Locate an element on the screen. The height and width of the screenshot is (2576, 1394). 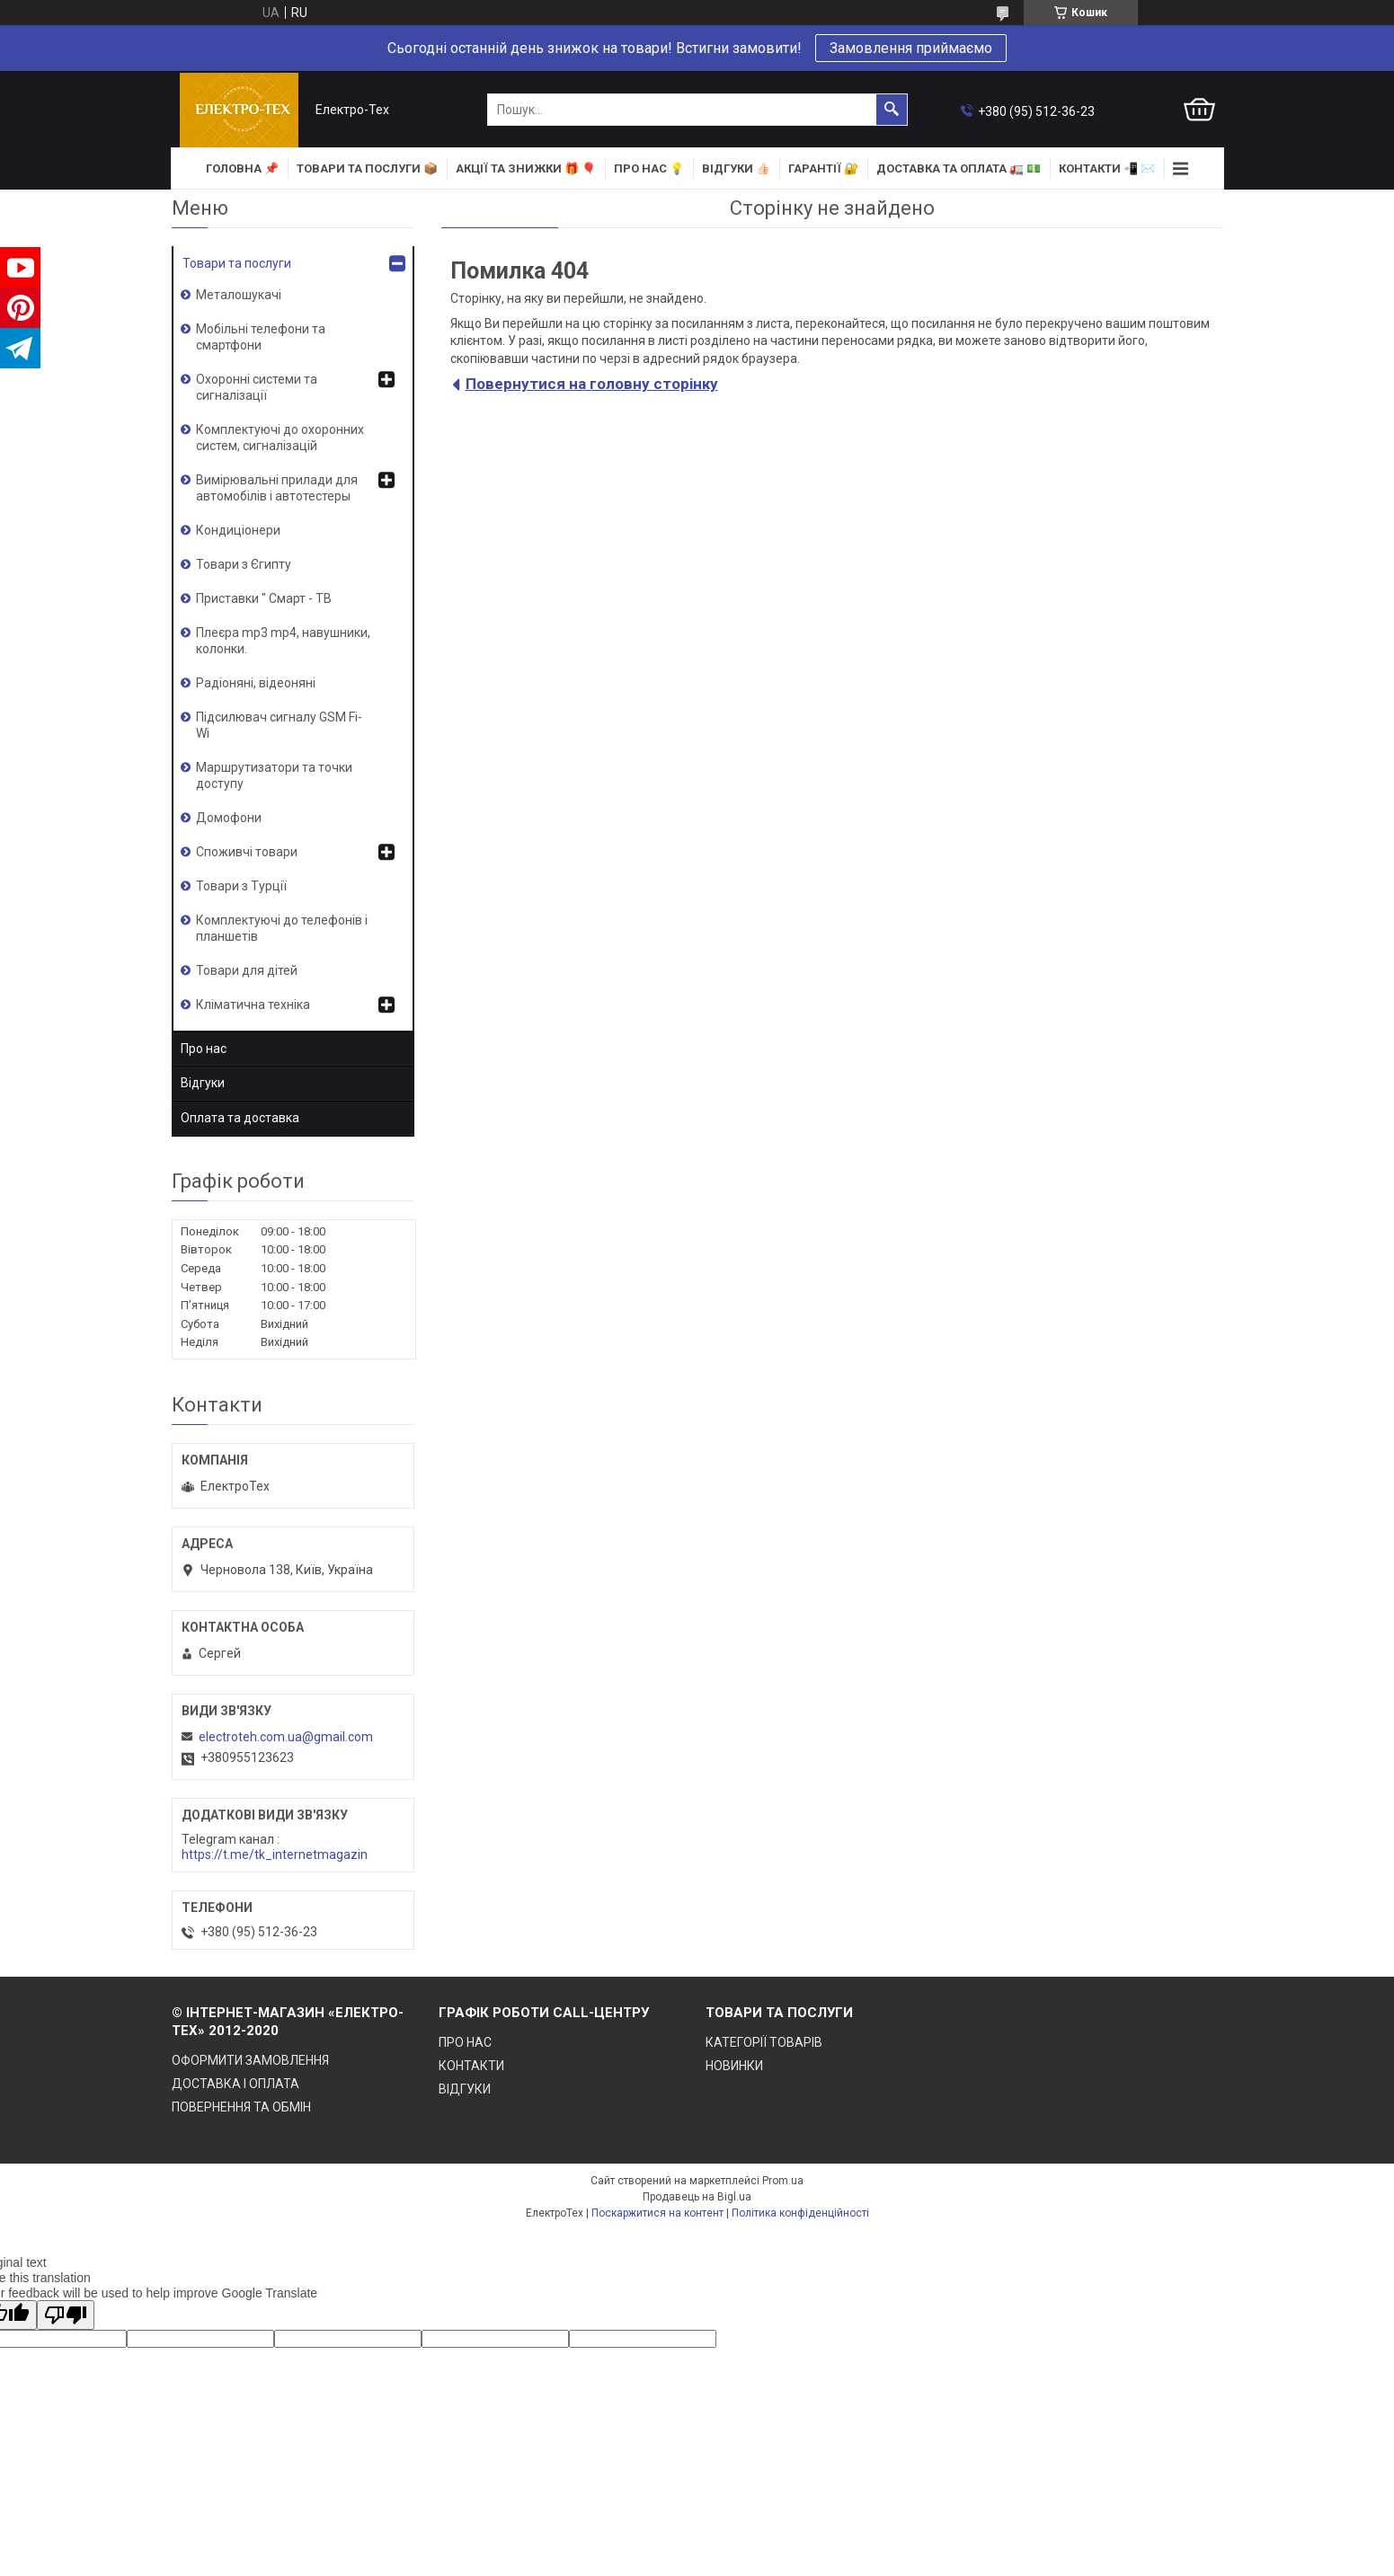
Кліматична техніка is located at coordinates (253, 1004).